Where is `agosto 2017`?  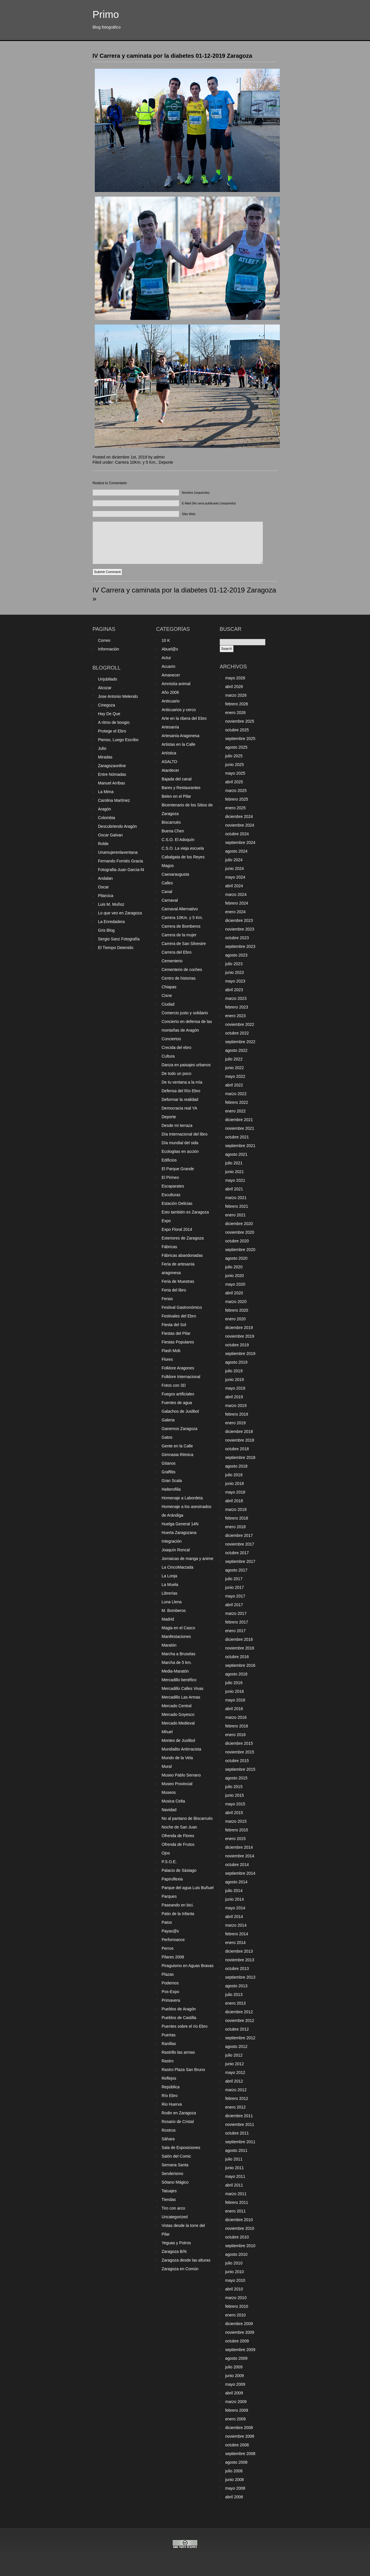 agosto 2017 is located at coordinates (236, 1570).